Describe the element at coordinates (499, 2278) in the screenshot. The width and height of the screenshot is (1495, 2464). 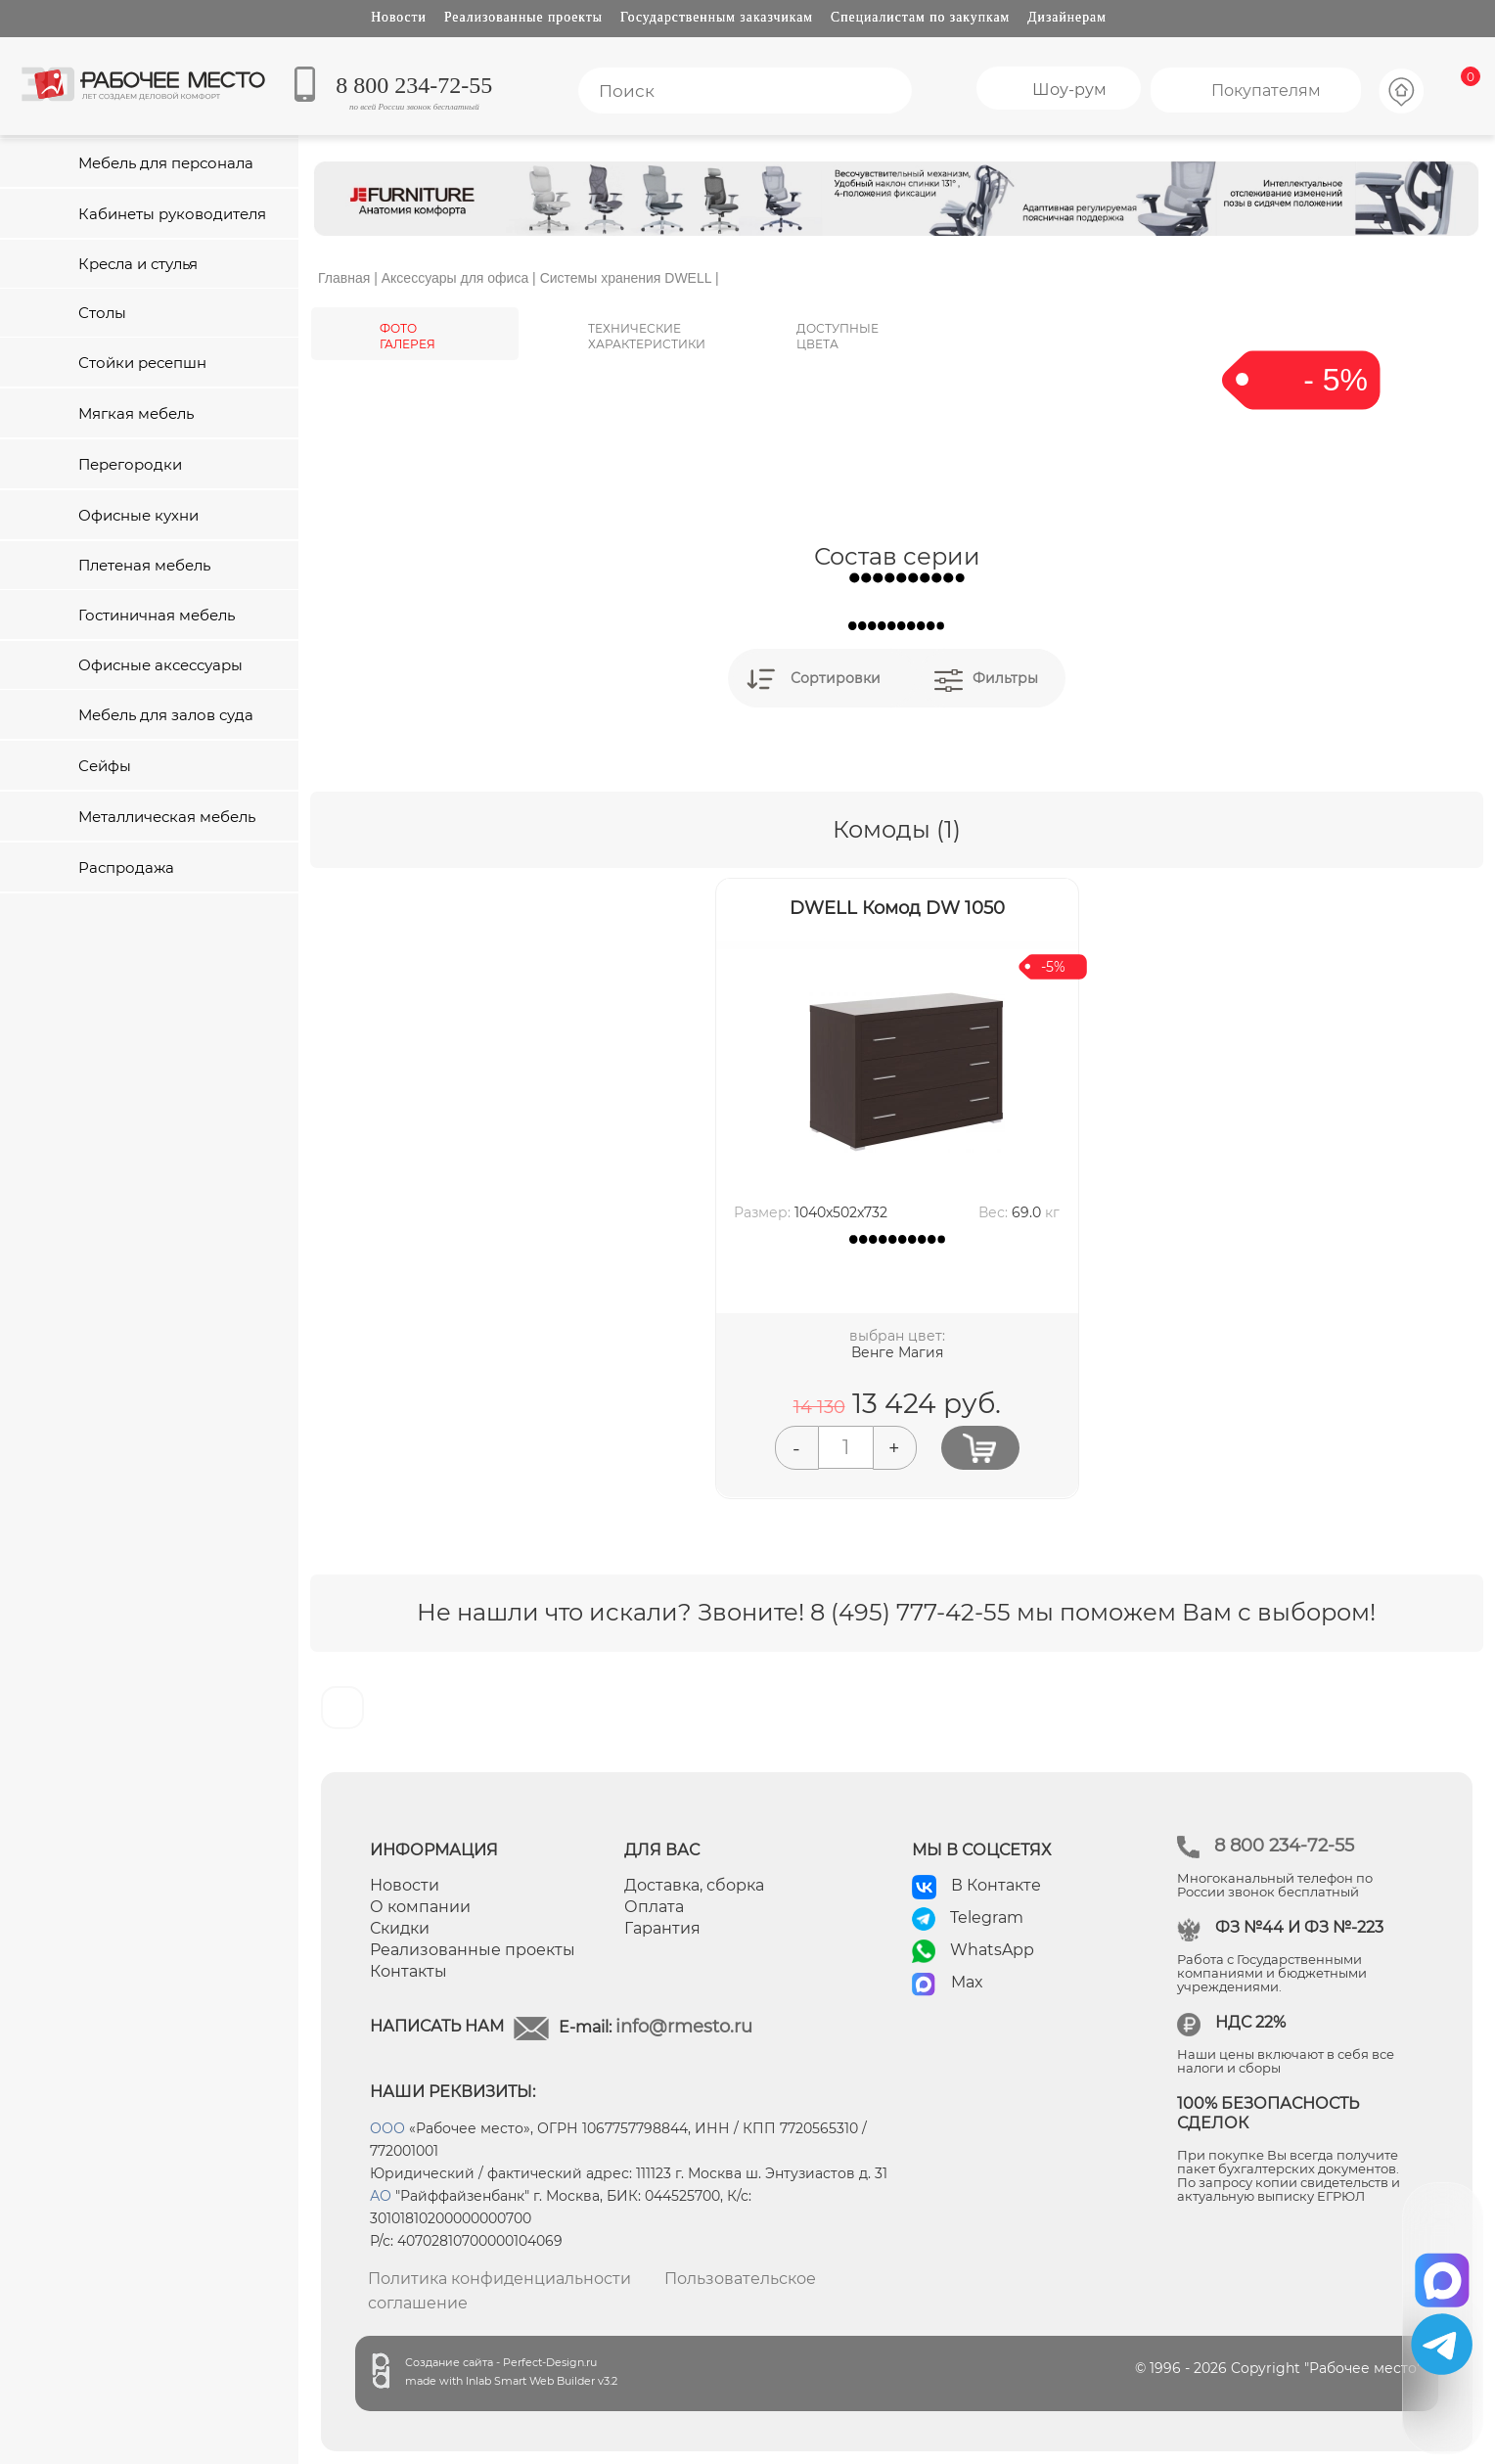
I see `Политика конфиденциальности` at that location.